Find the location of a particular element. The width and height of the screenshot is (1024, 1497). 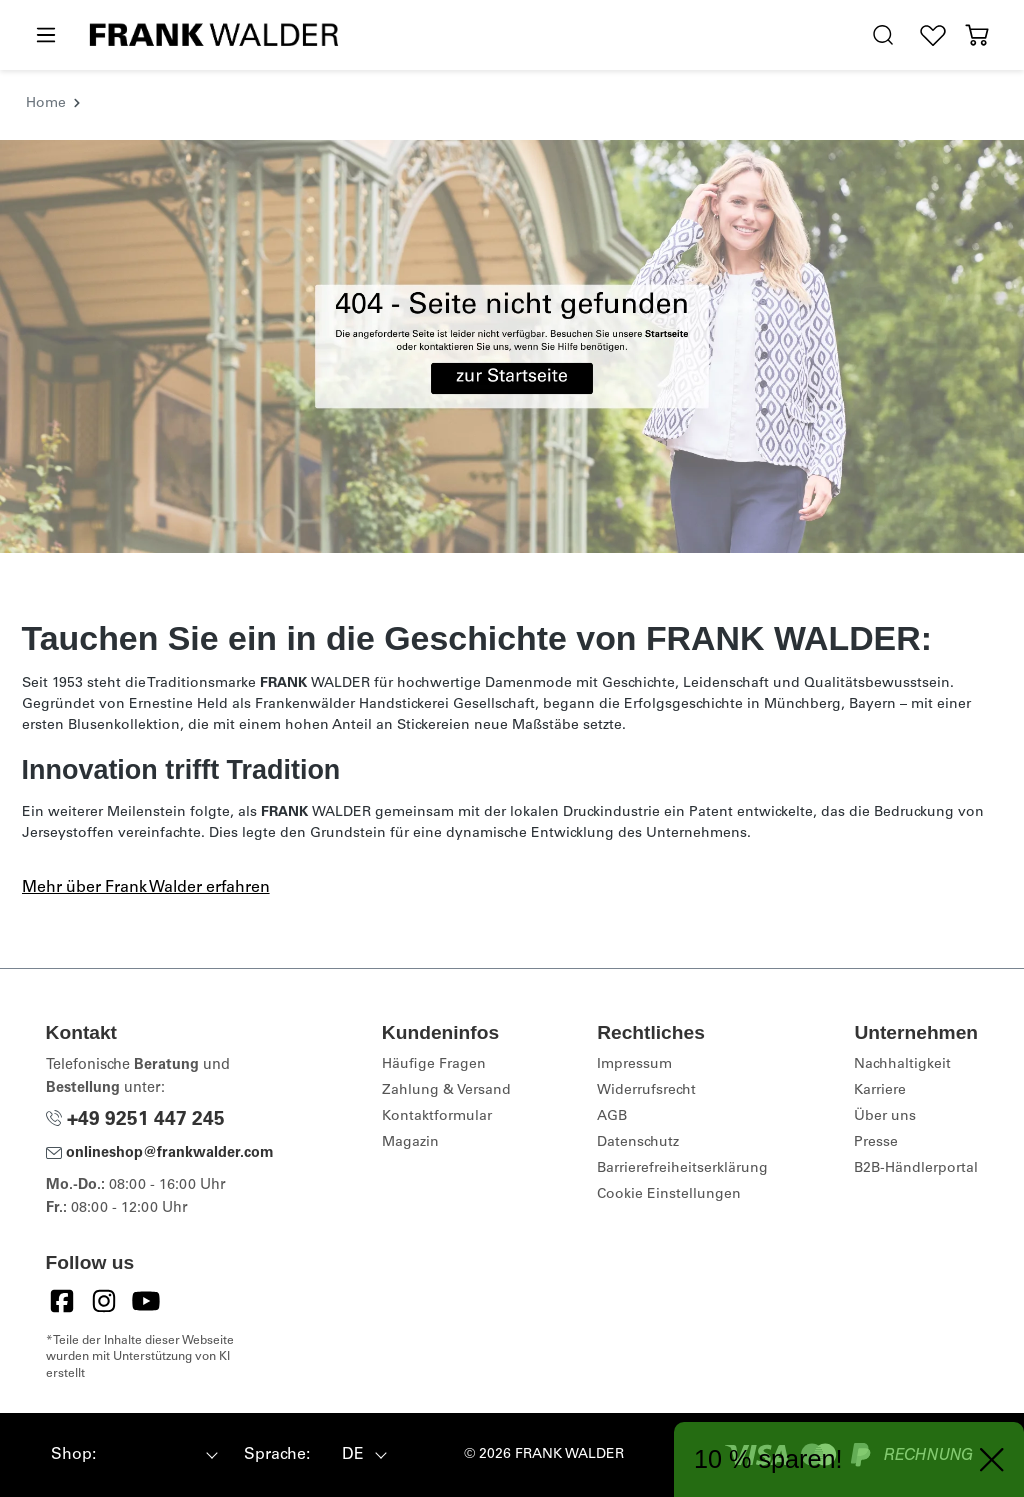

AGB is located at coordinates (612, 1117).